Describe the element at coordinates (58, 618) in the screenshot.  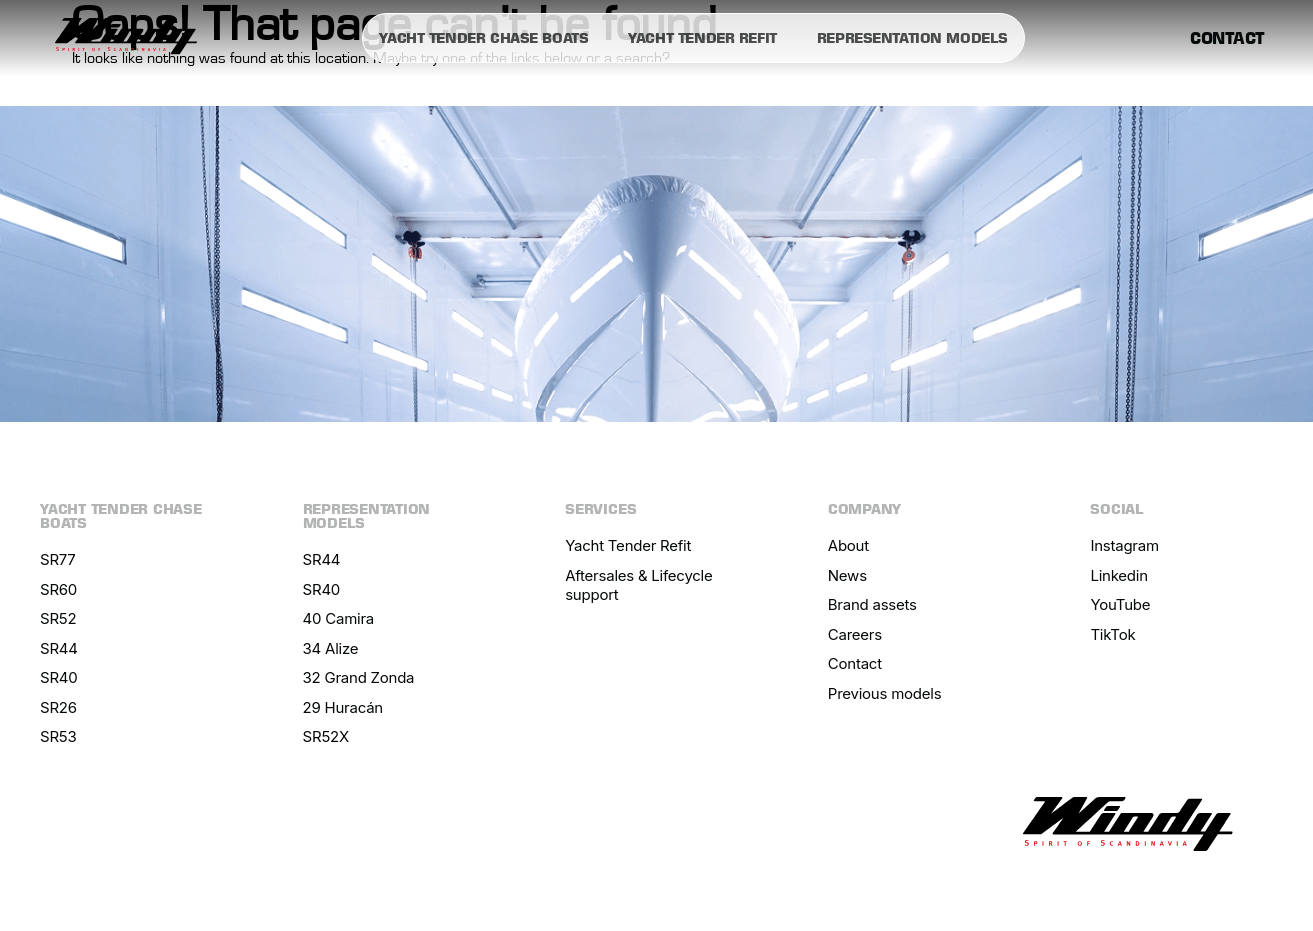
I see `SR52` at that location.